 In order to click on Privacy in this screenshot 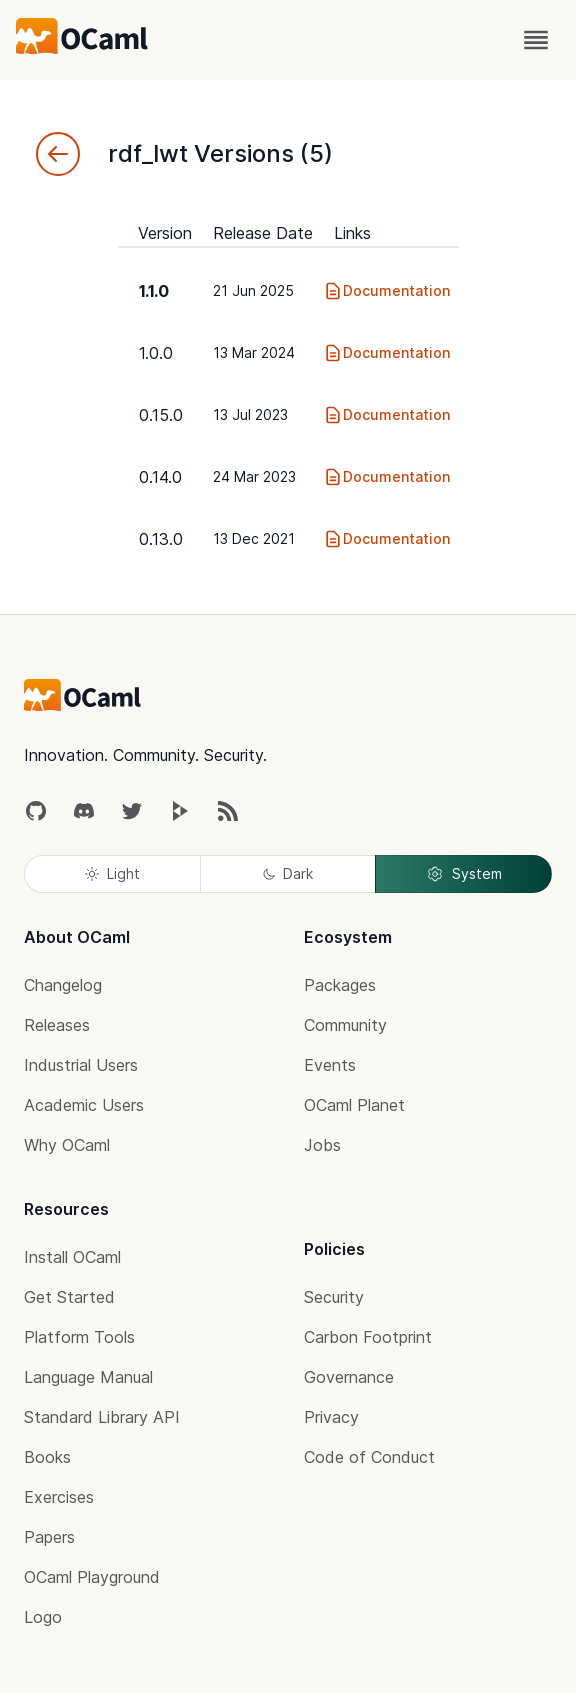, I will do `click(331, 1417)`.